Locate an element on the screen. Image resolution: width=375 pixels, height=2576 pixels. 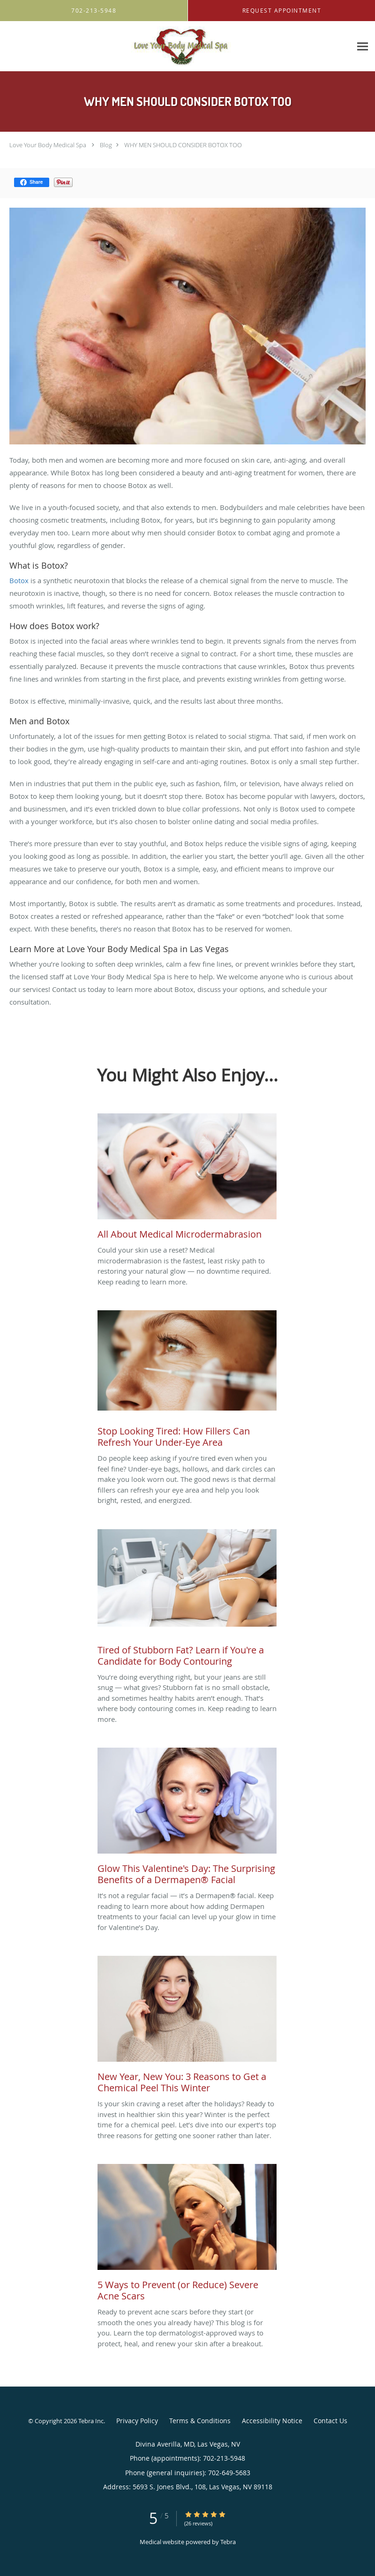
Blog is located at coordinates (106, 145).